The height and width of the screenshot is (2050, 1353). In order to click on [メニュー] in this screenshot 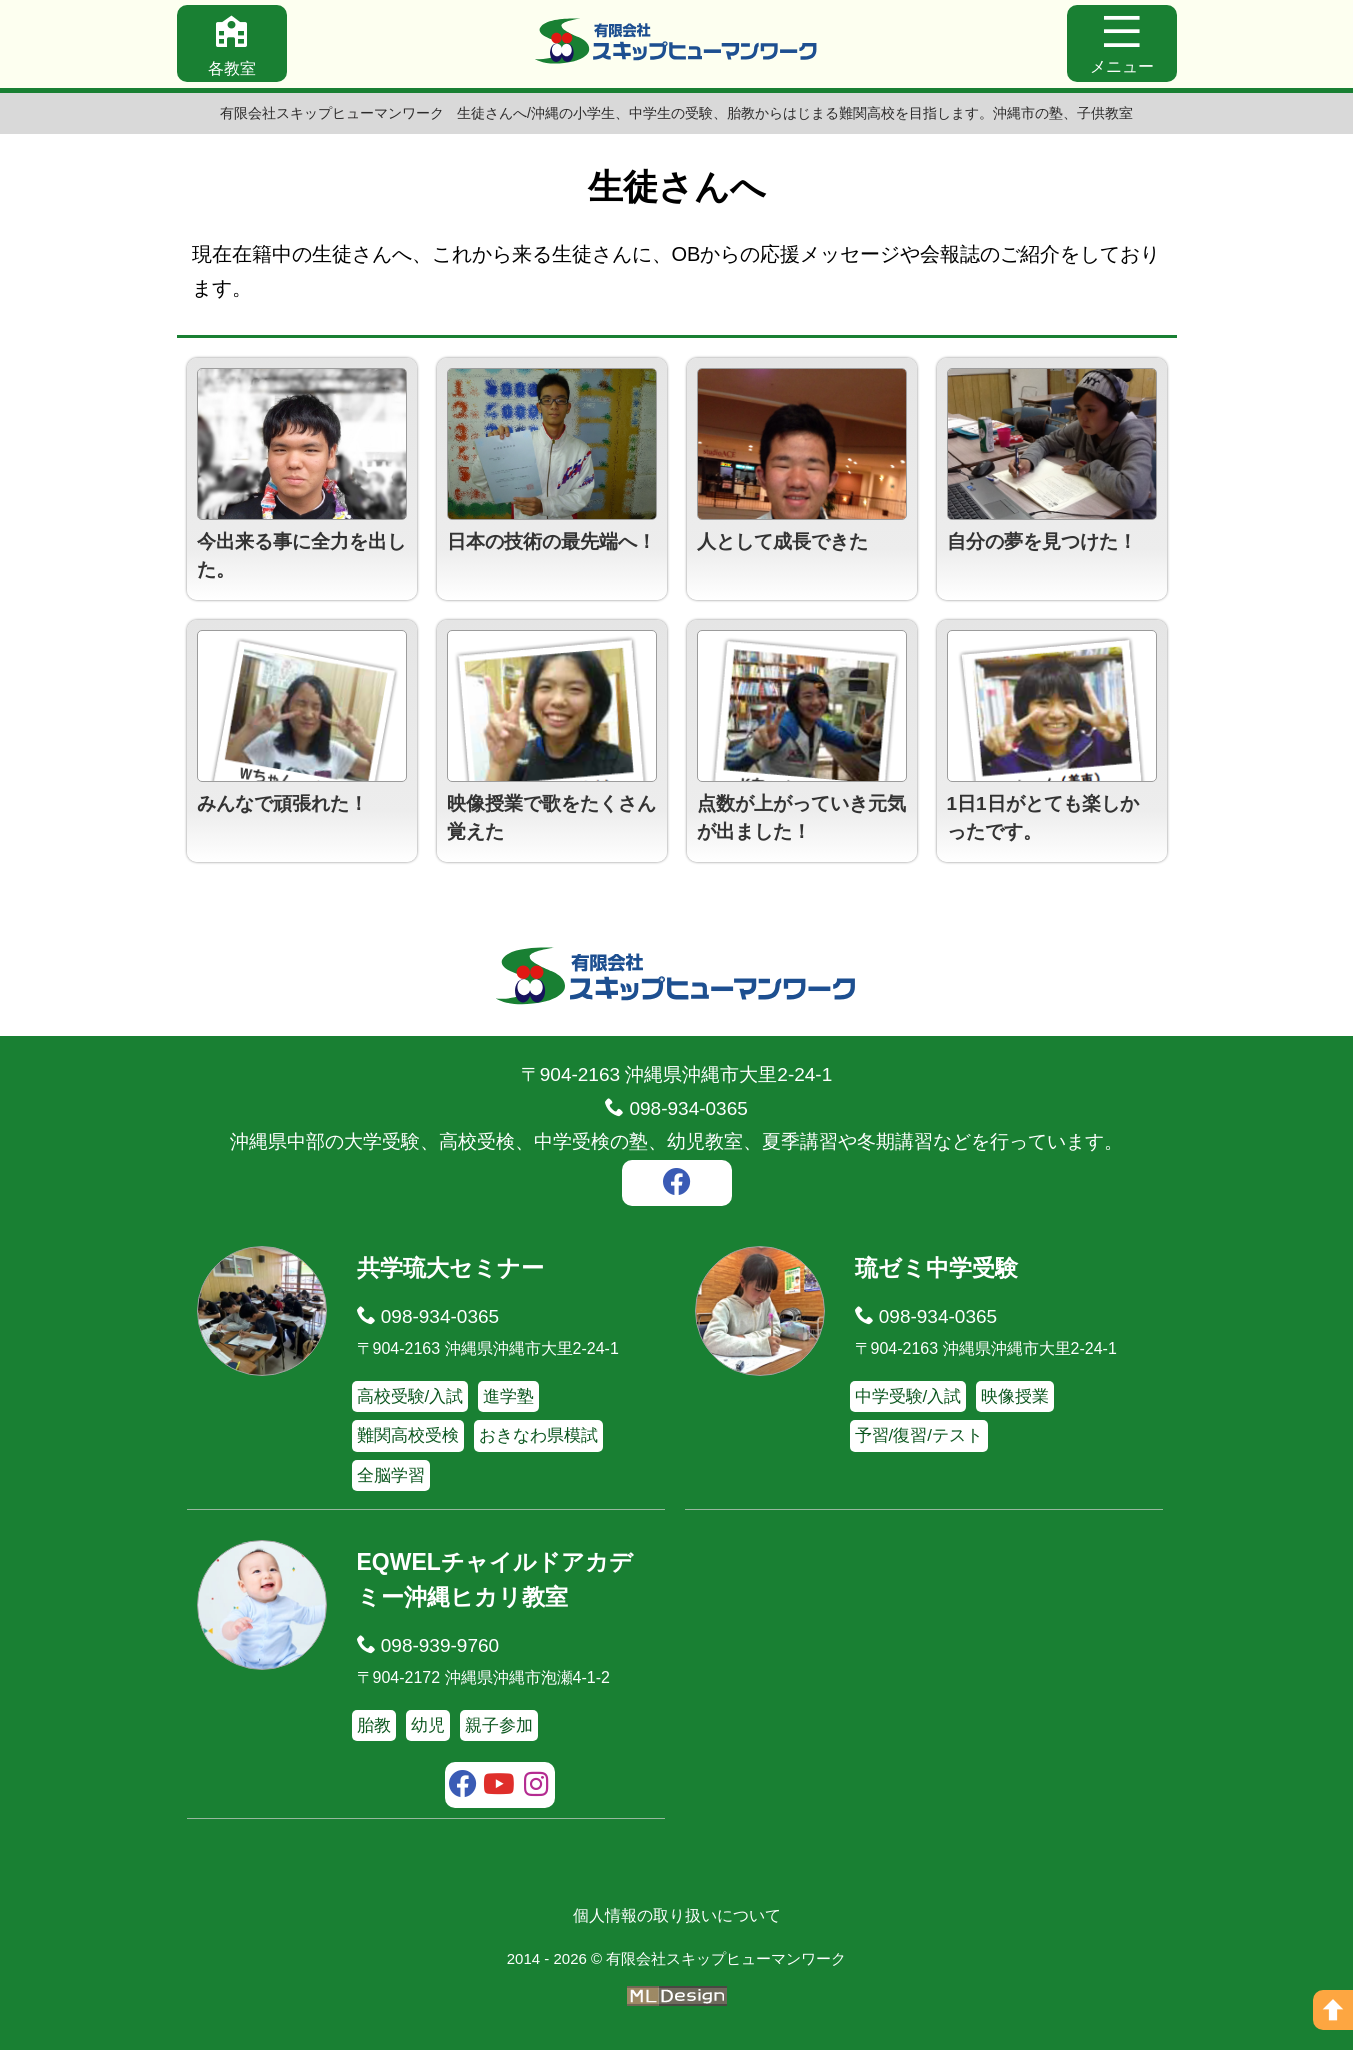, I will do `click(1122, 43)`.